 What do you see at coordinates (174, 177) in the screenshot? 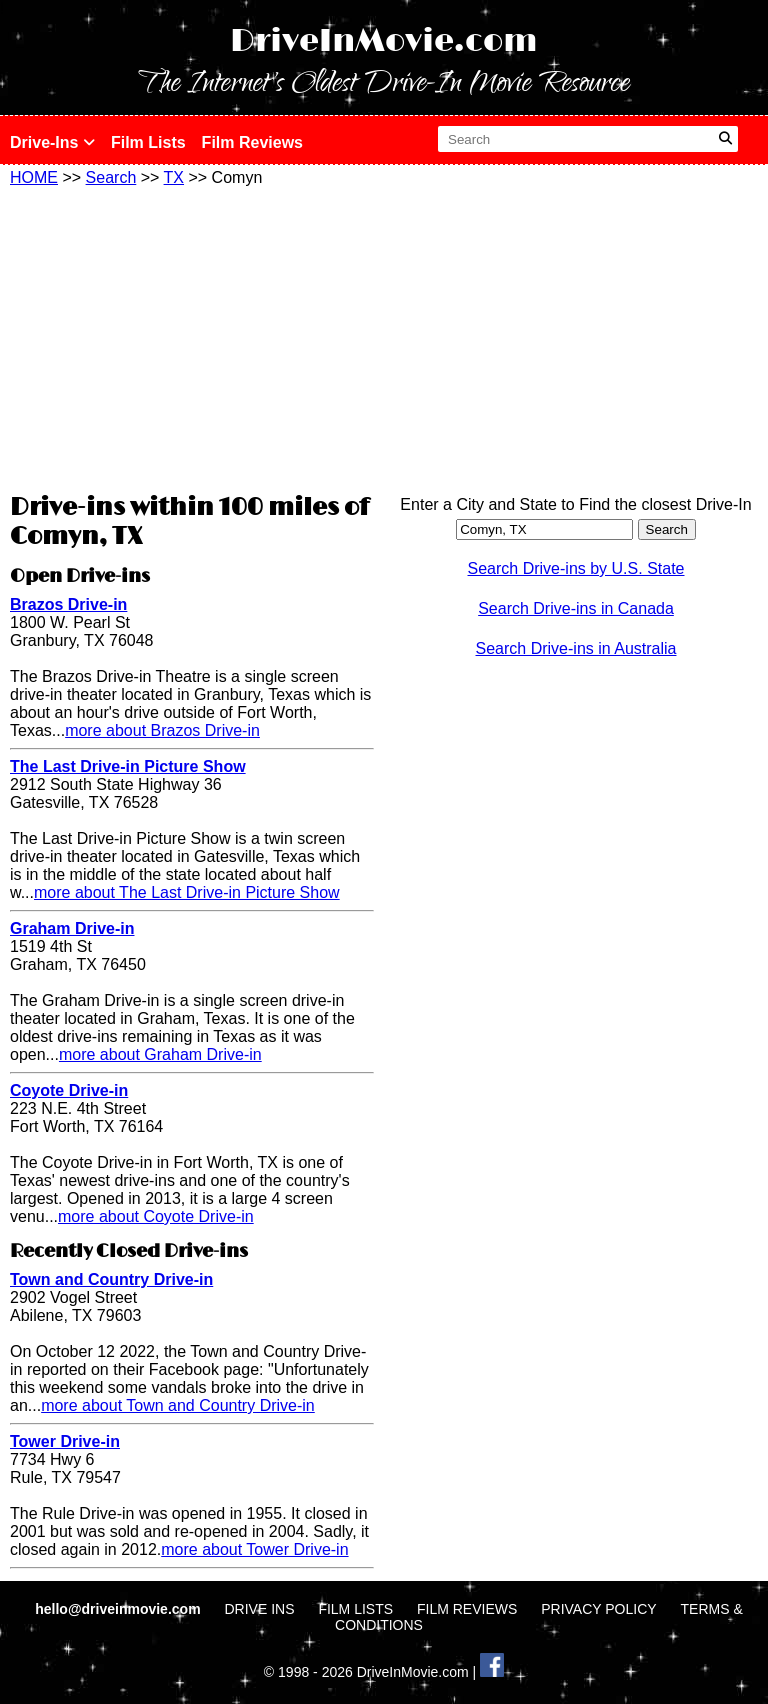
I see `TX` at bounding box center [174, 177].